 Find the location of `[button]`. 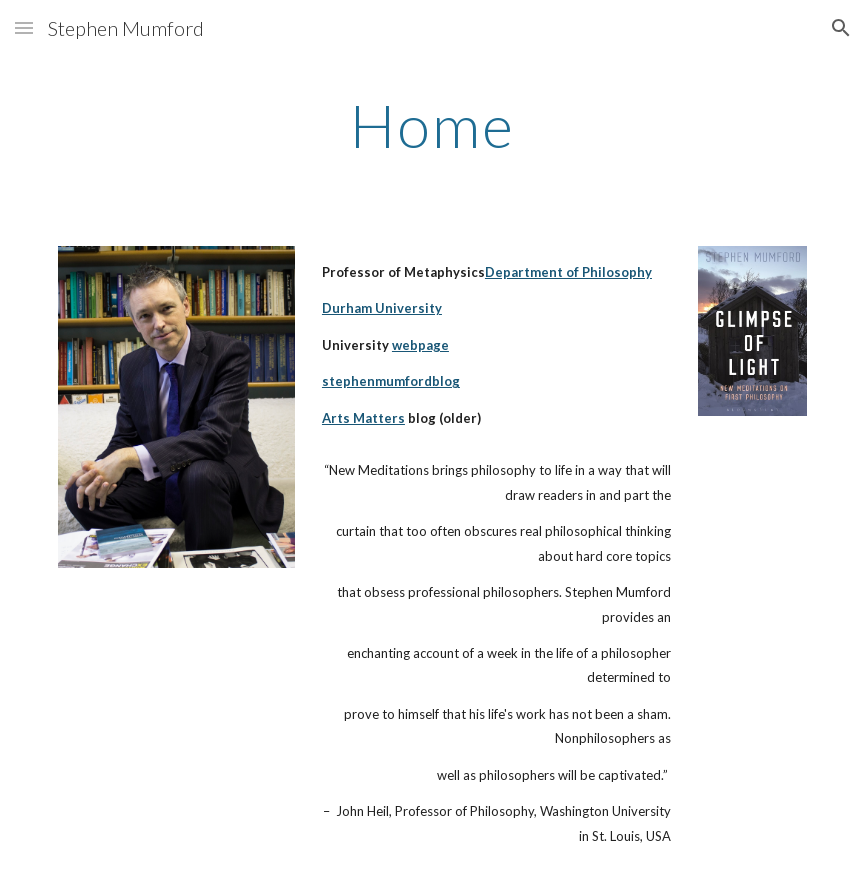

[button] is located at coordinates (24, 27).